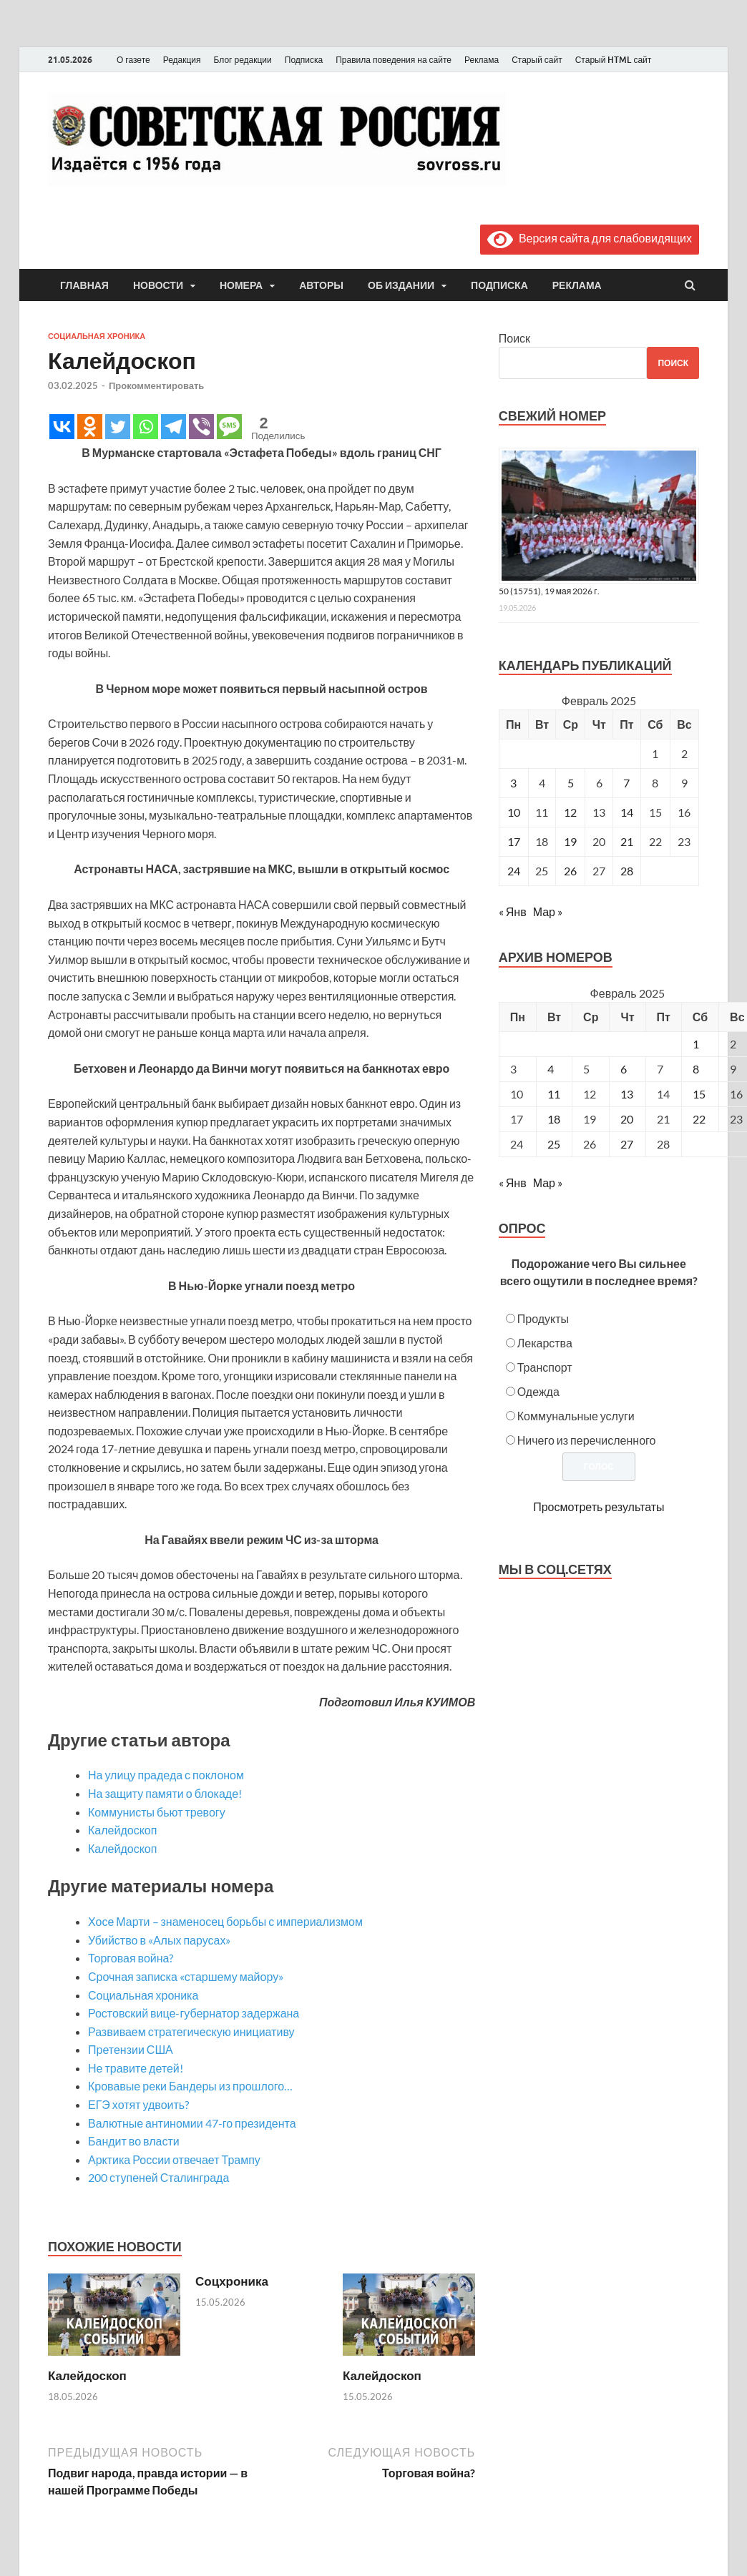  I want to click on 200 ступеней Сталинграда, so click(158, 2177).